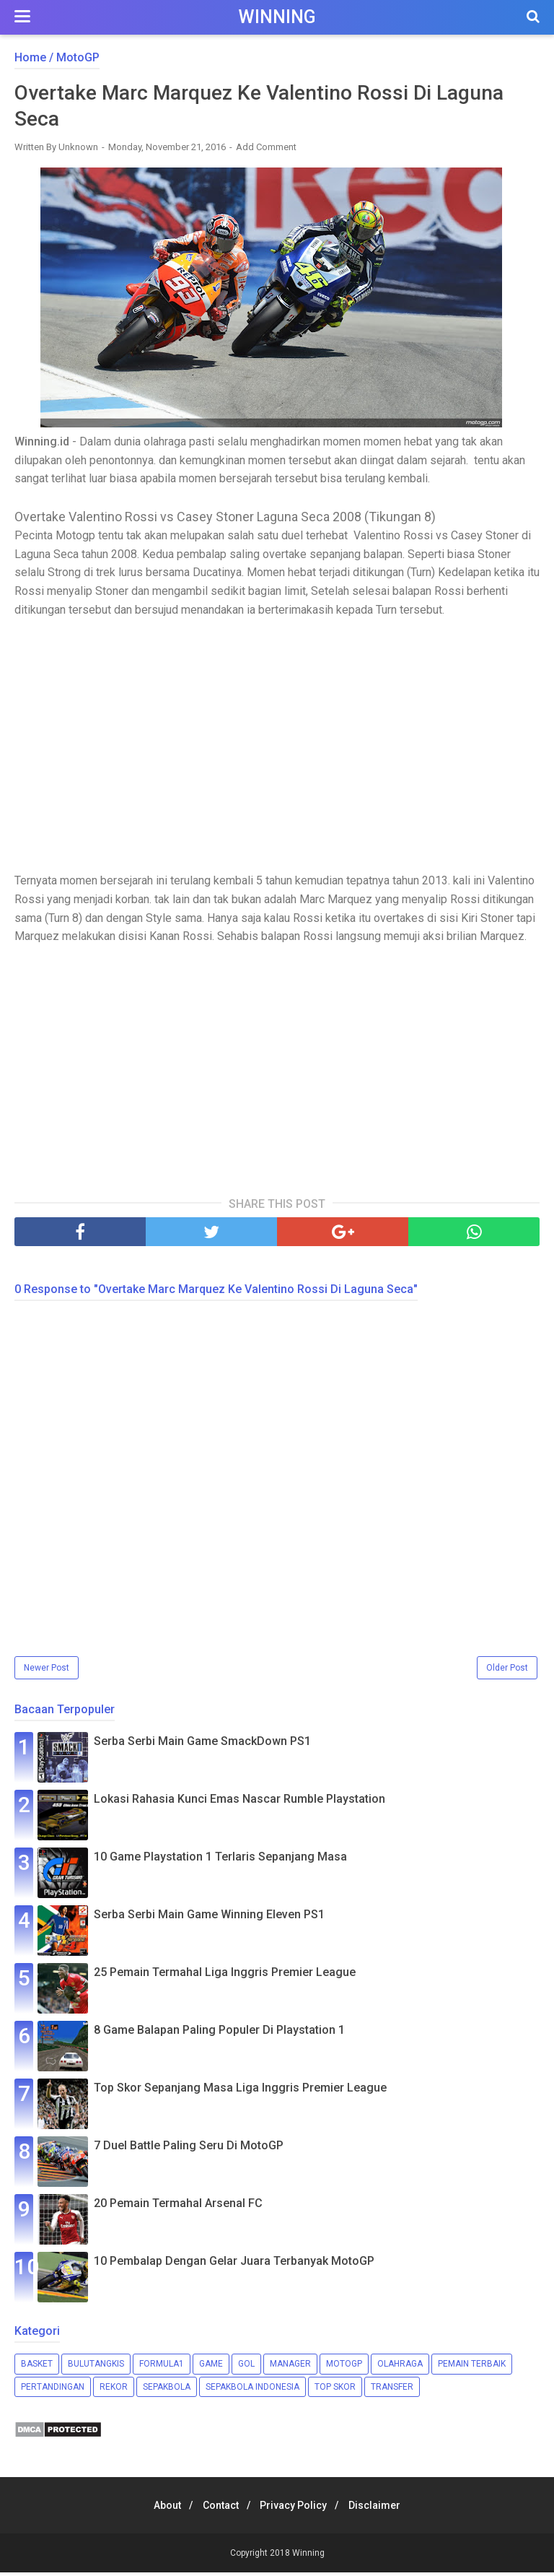 The height and width of the screenshot is (2576, 554). Describe the element at coordinates (240, 2091) in the screenshot. I see `Top Skor Sepanjang Masa Liga Inggris Premier League` at that location.